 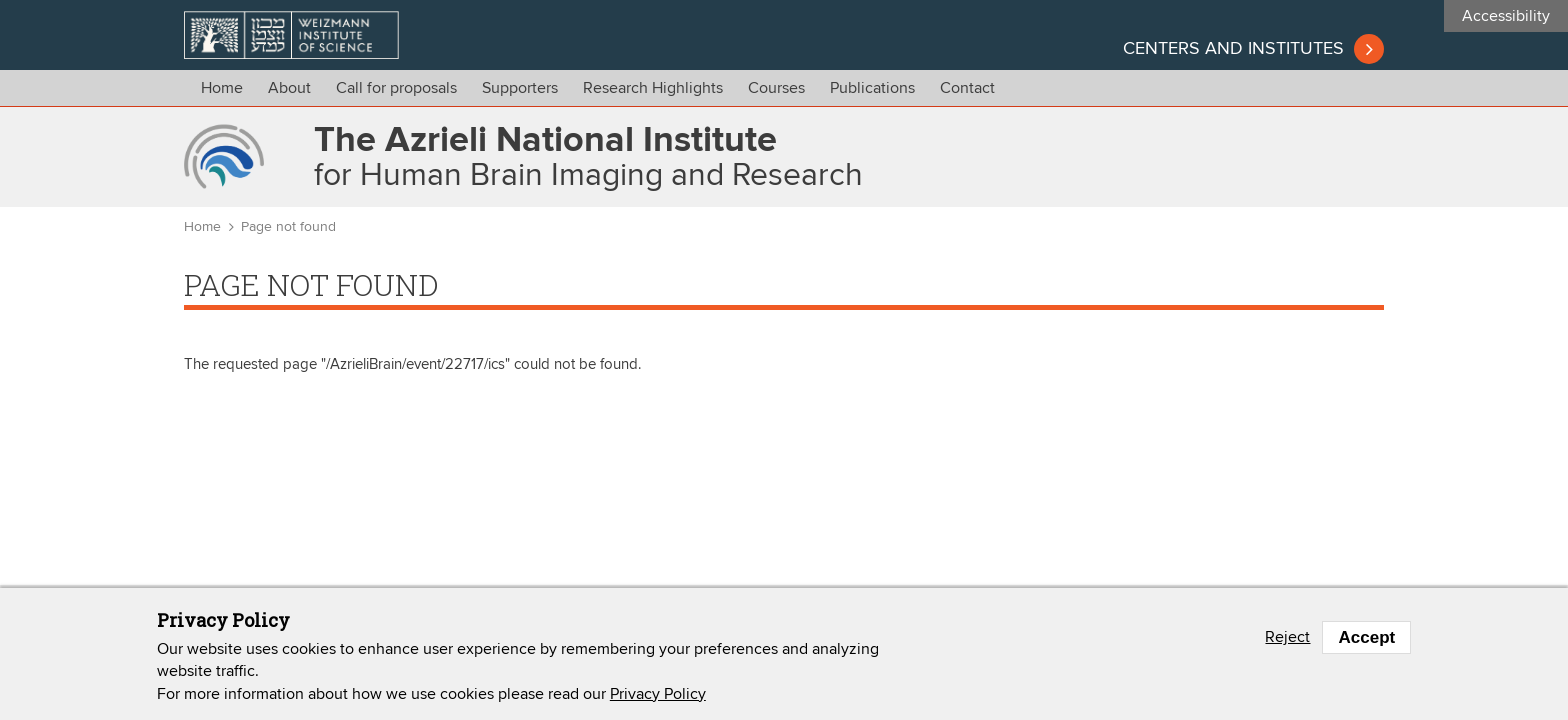 What do you see at coordinates (1233, 49) in the screenshot?
I see `Centers and institutes` at bounding box center [1233, 49].